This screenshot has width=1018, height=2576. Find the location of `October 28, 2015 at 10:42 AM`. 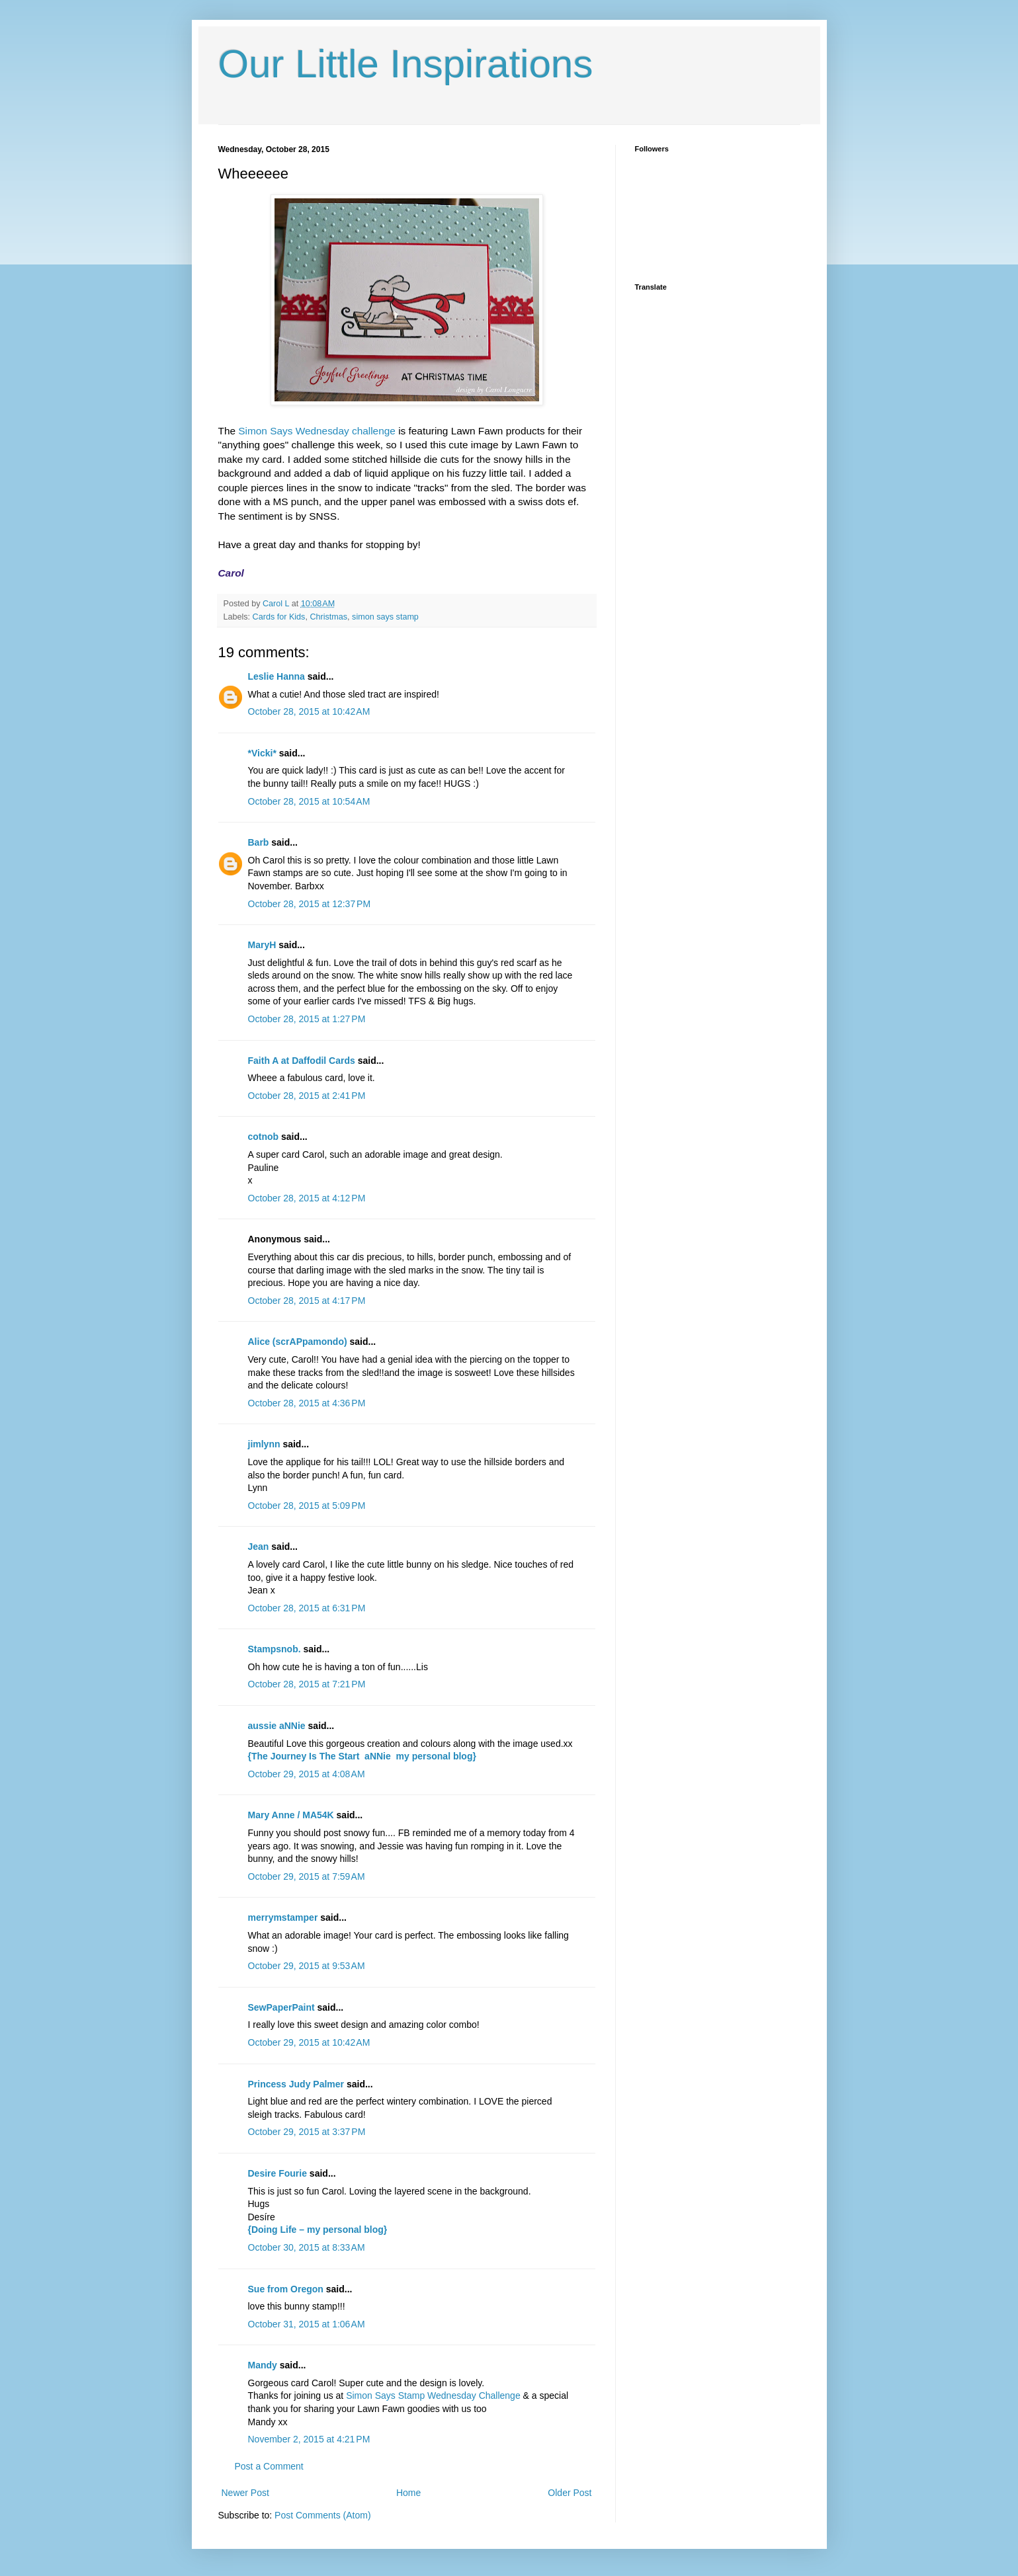

October 28, 2015 at 10:42 AM is located at coordinates (309, 711).